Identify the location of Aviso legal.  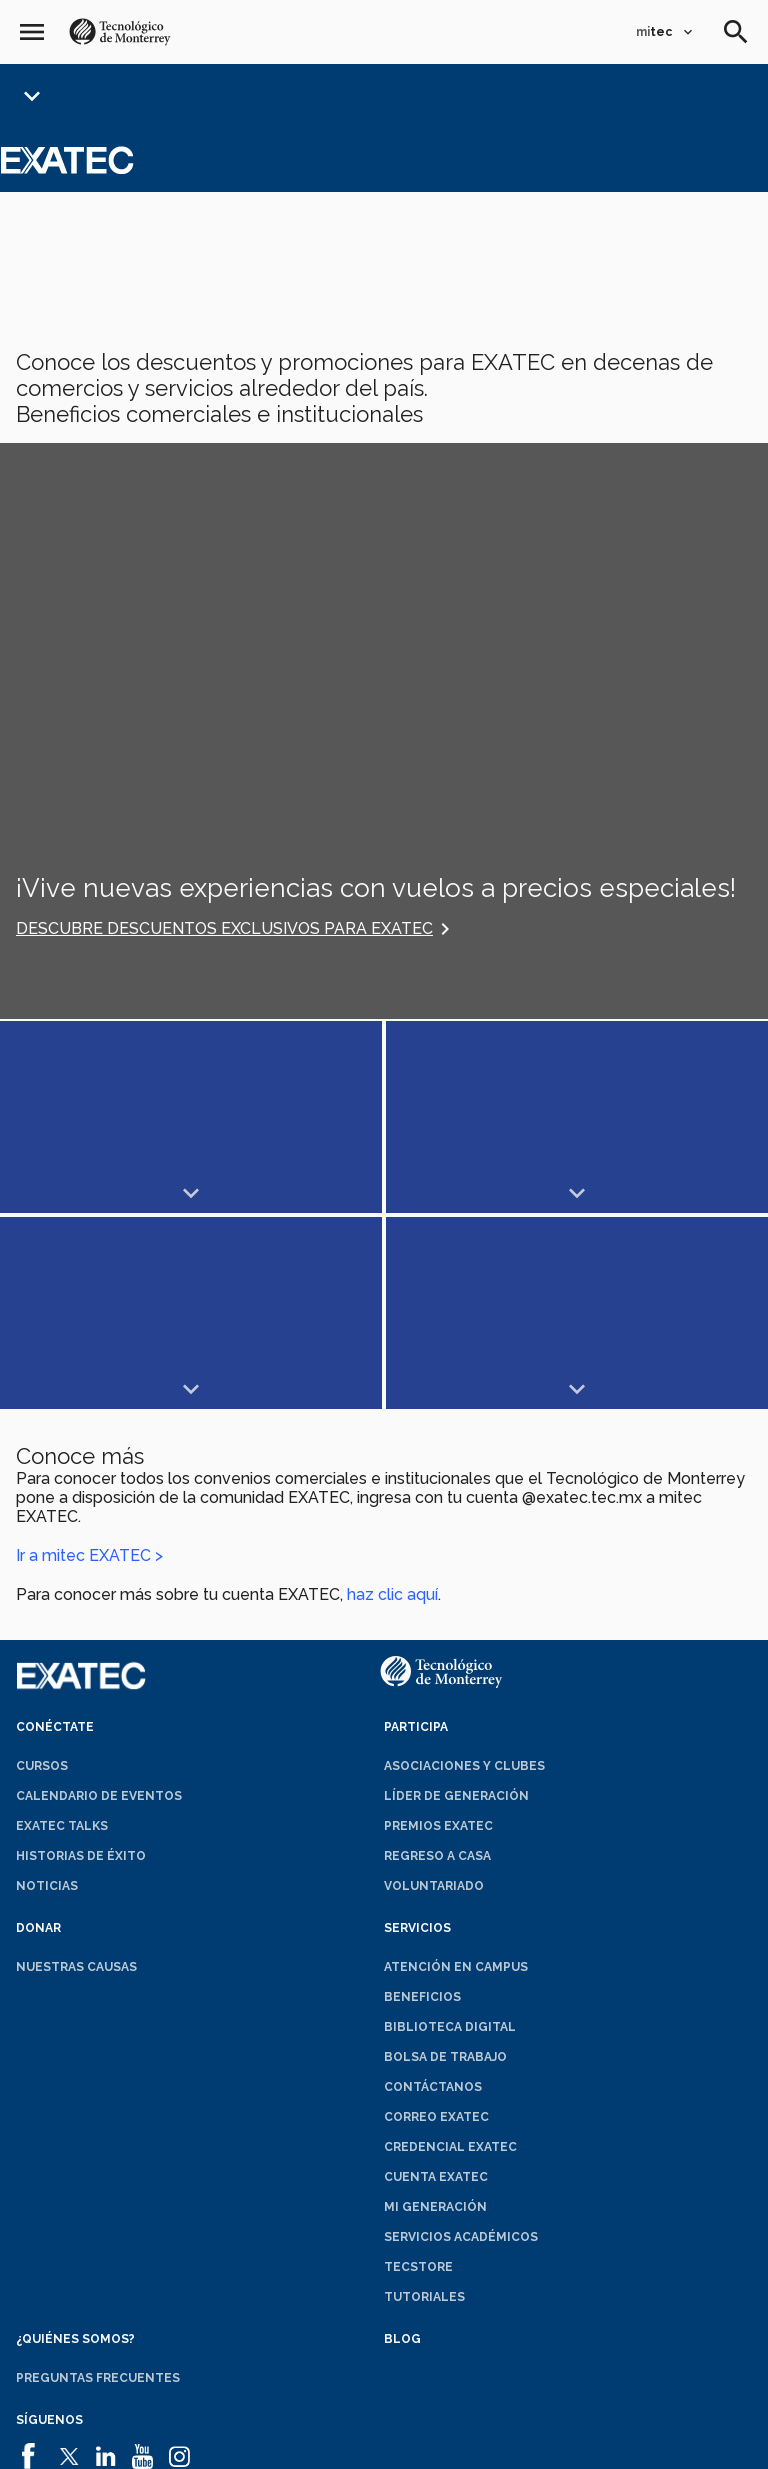
(171, 2446).